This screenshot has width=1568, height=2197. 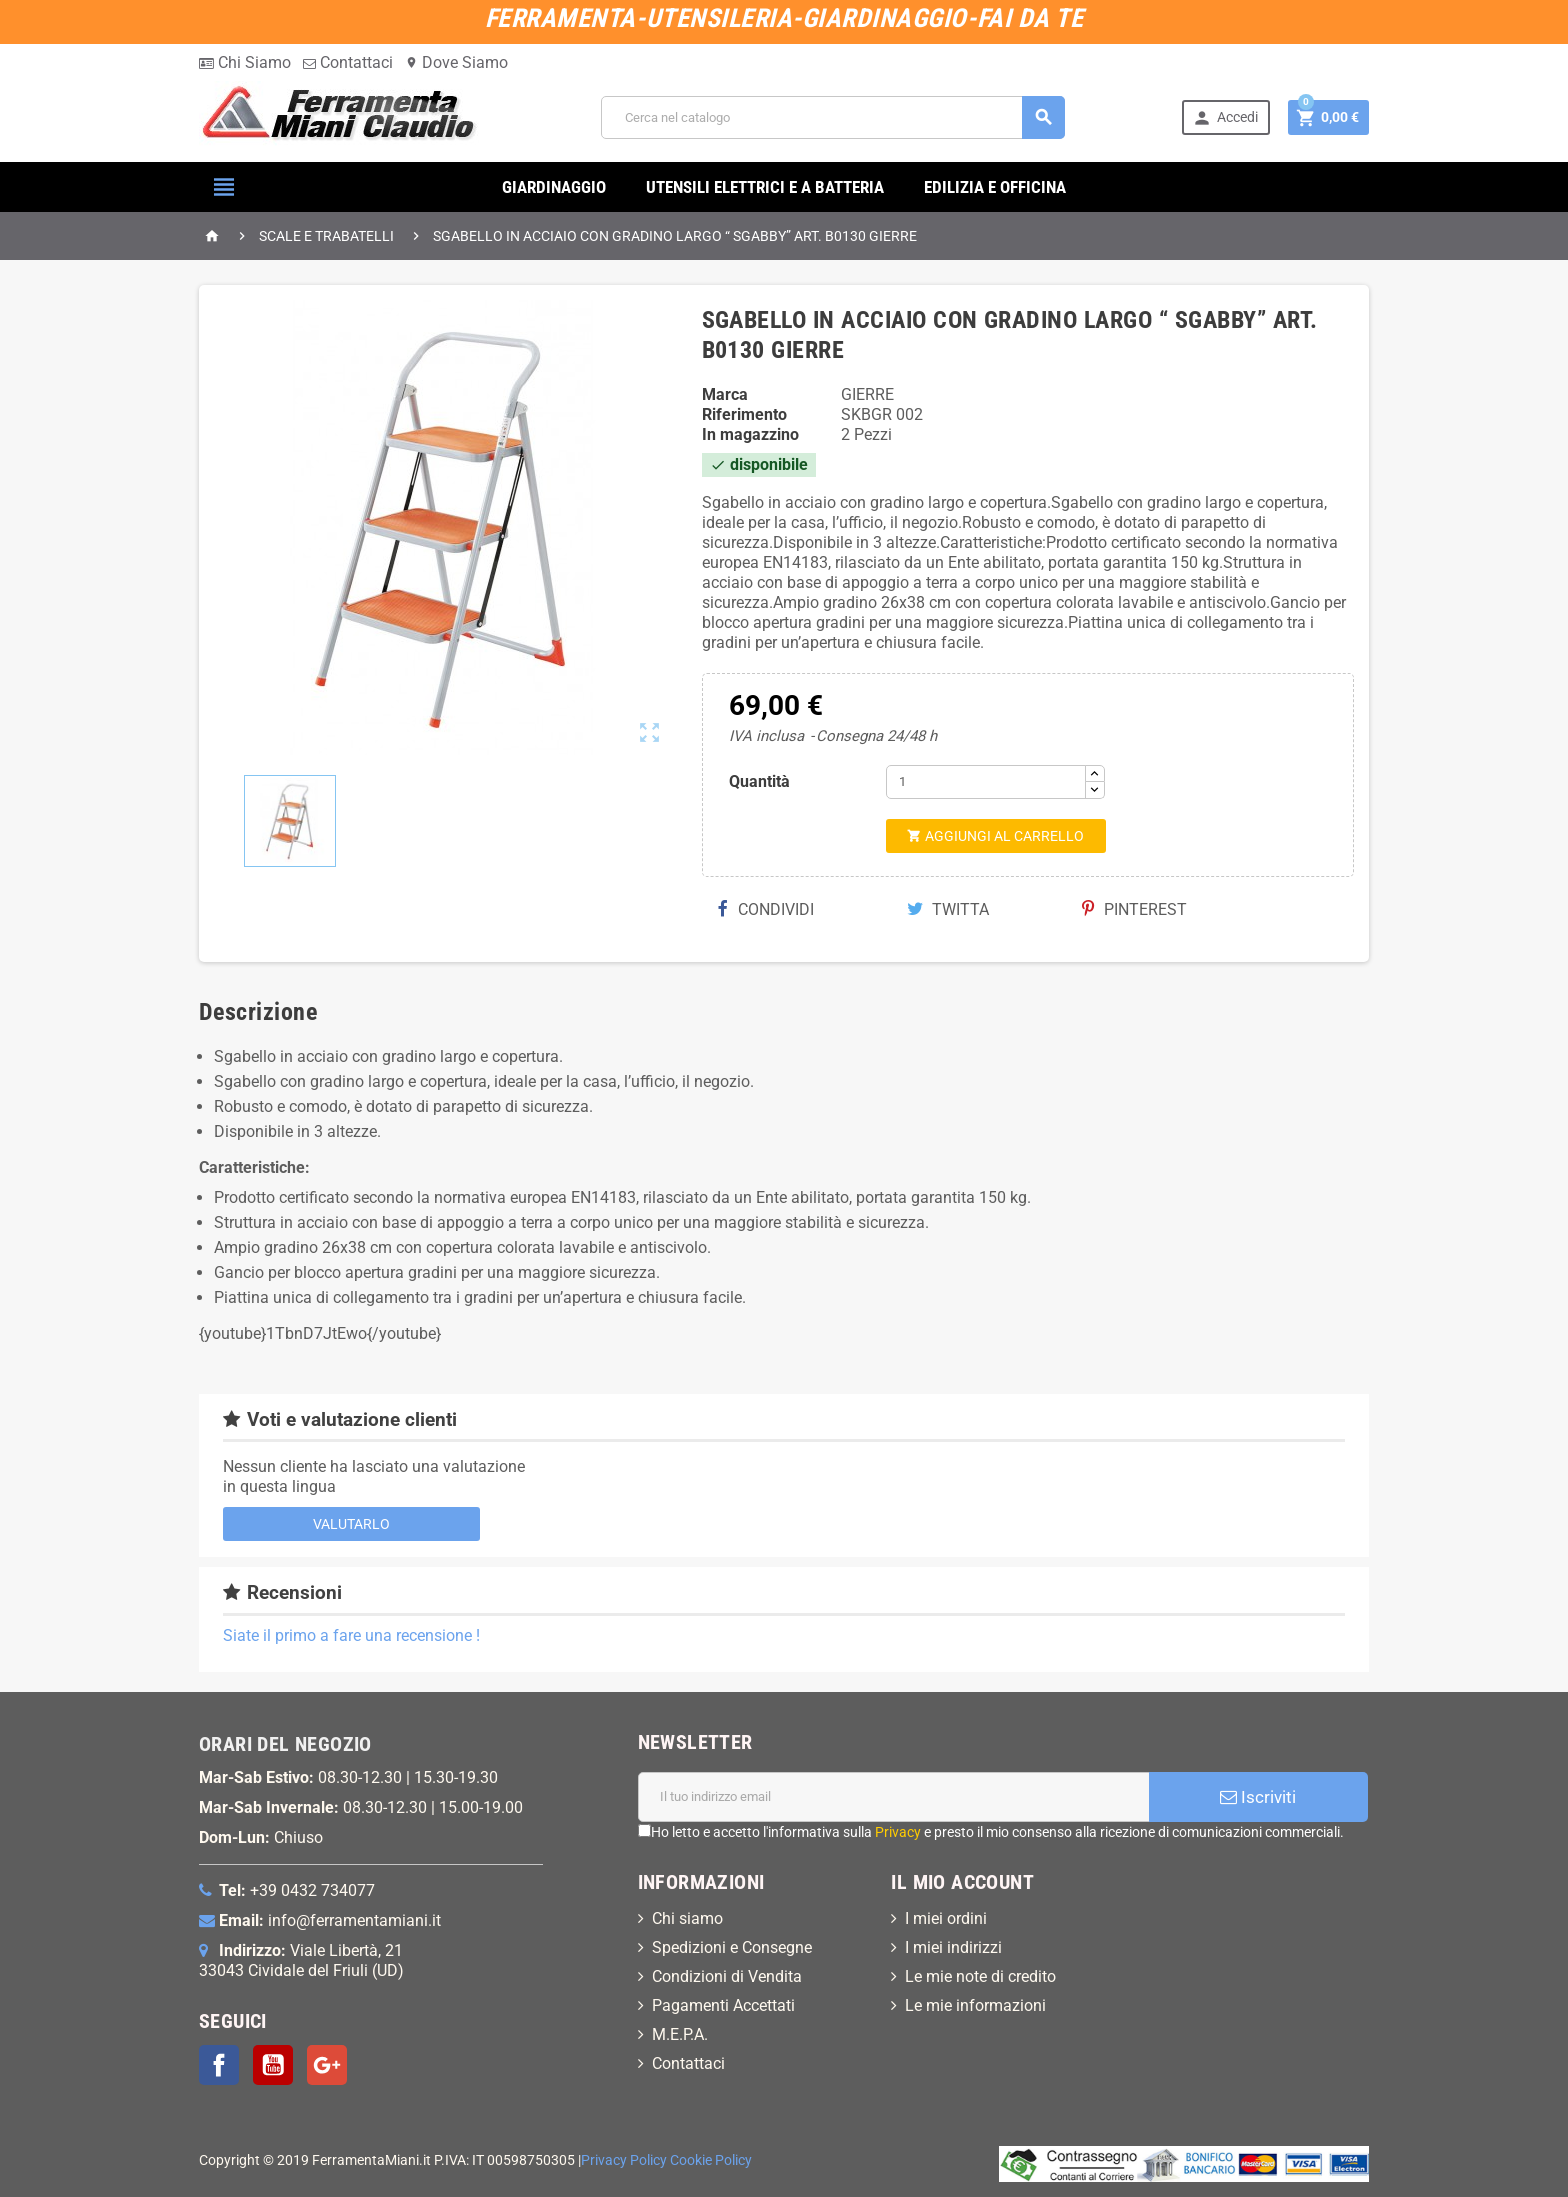 What do you see at coordinates (711, 2160) in the screenshot?
I see `Cookie Policy` at bounding box center [711, 2160].